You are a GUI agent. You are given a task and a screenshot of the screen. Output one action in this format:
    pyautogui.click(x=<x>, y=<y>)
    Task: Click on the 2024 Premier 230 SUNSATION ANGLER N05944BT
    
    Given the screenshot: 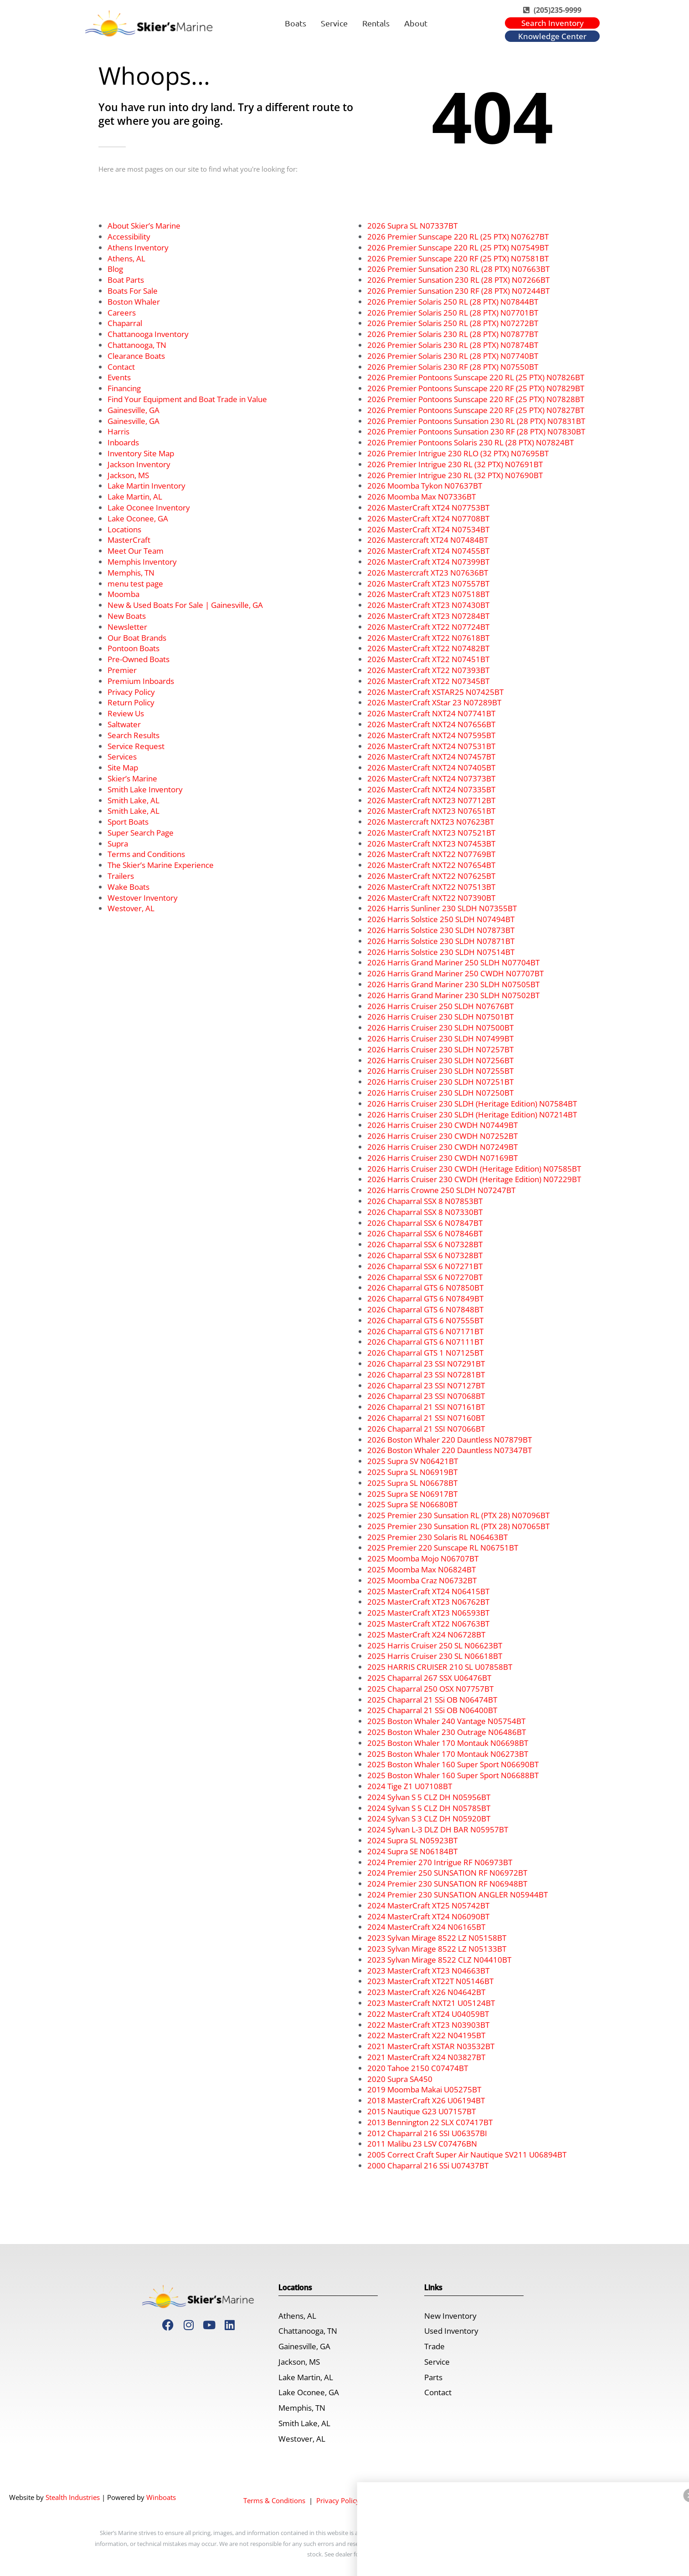 What is the action you would take?
    pyautogui.click(x=457, y=1894)
    